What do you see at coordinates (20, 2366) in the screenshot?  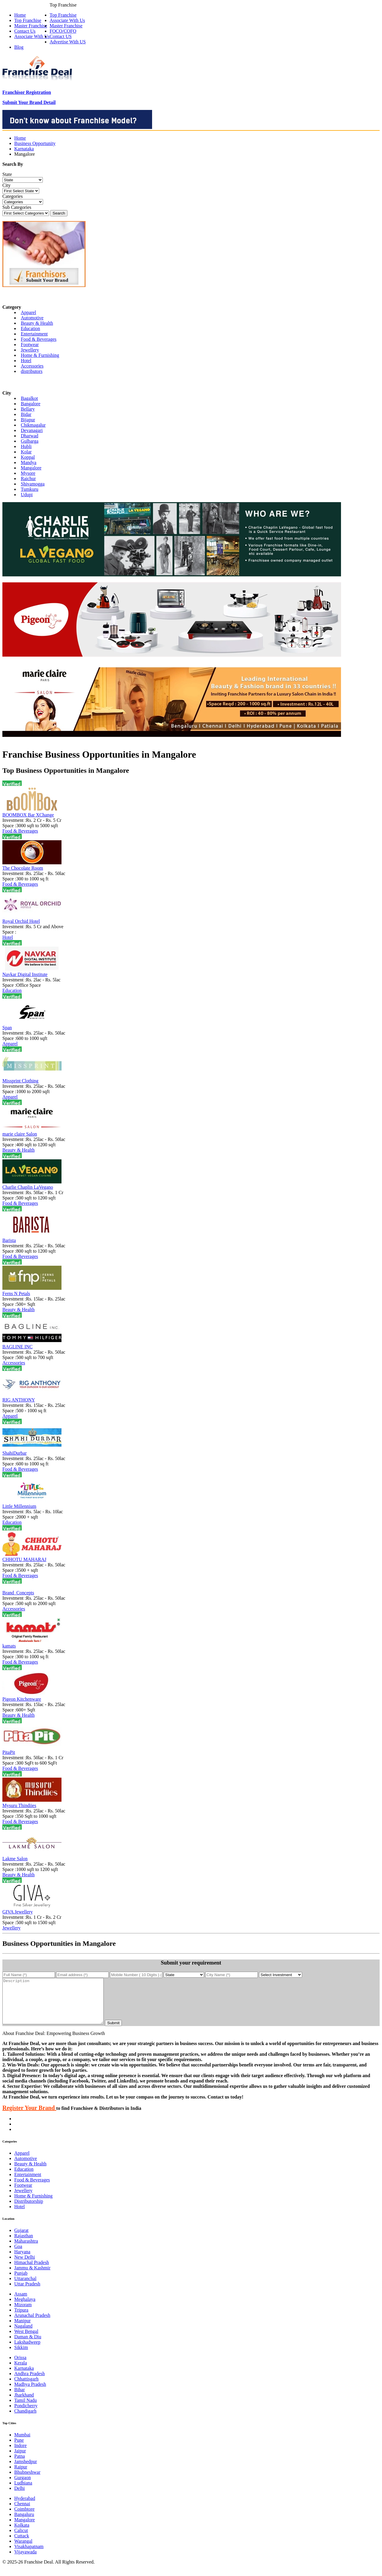 I see `Orissa` at bounding box center [20, 2366].